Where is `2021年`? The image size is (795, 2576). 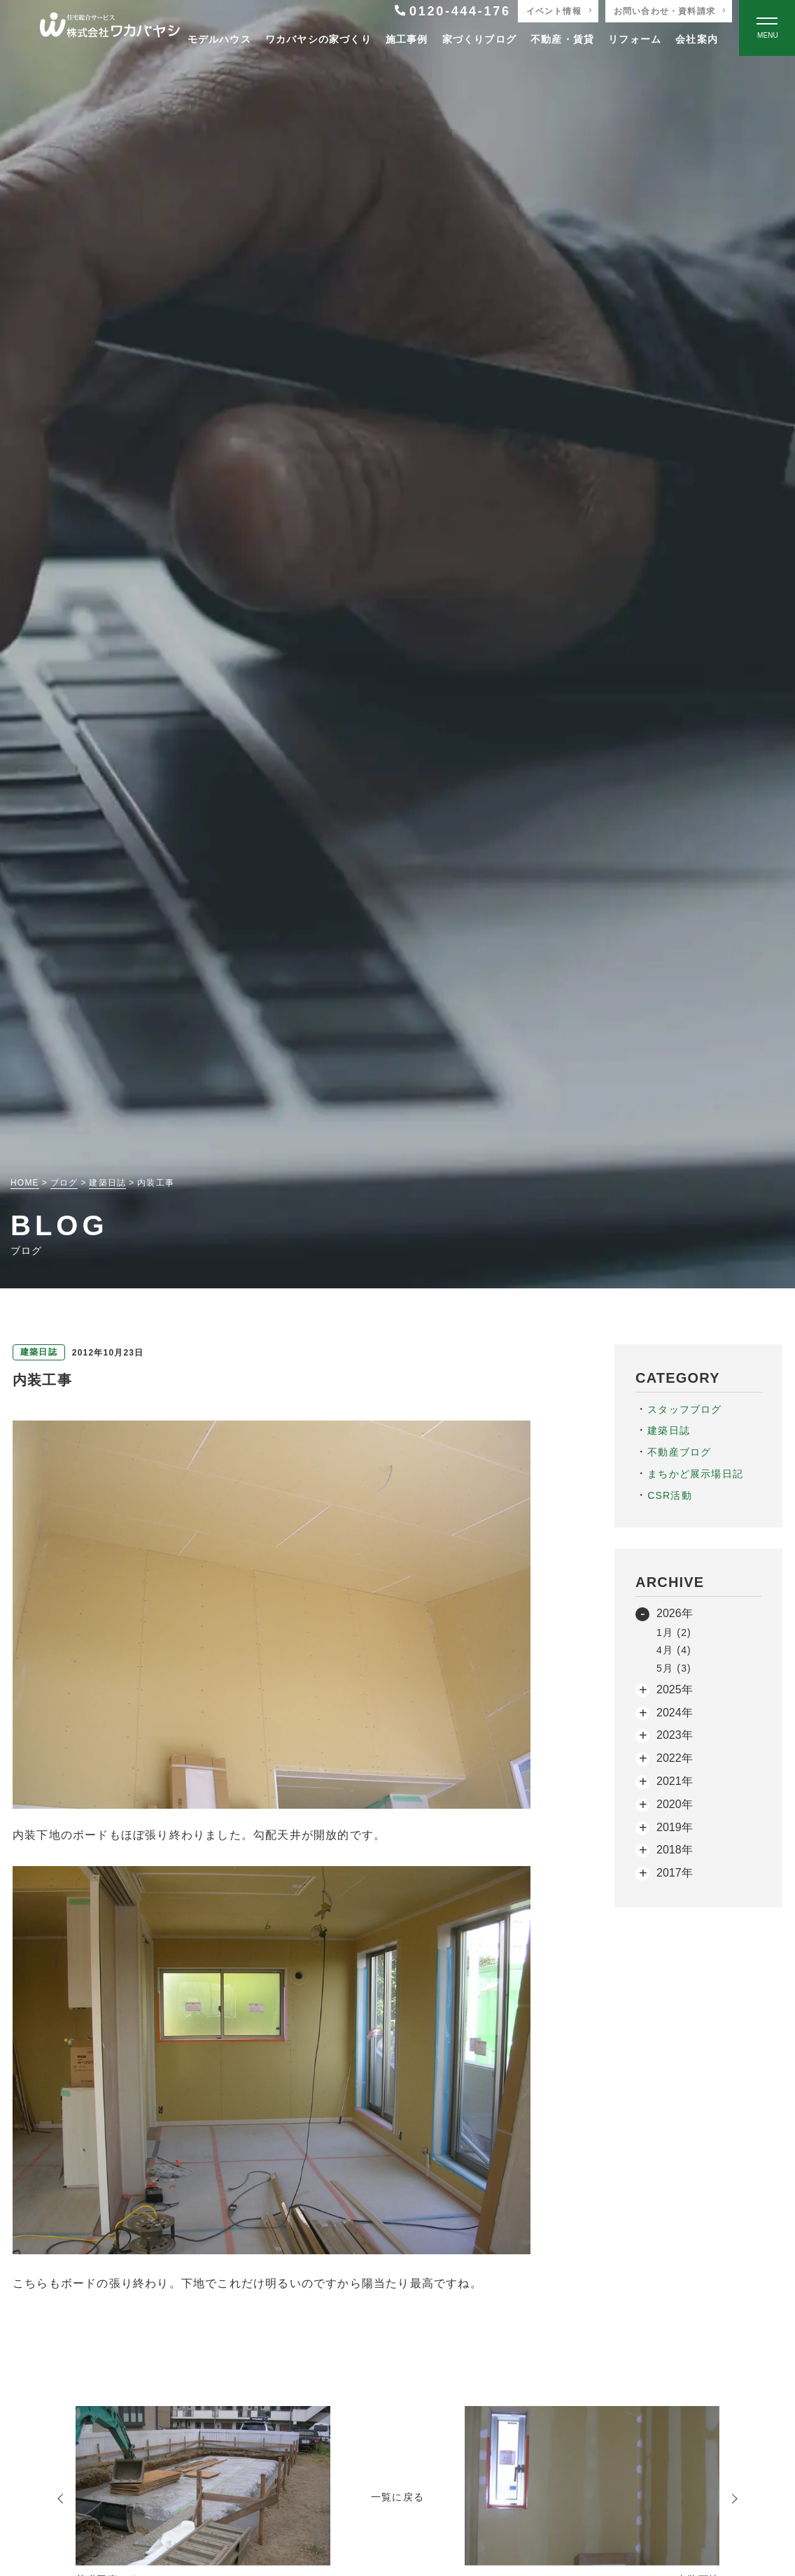 2021年 is located at coordinates (674, 1781).